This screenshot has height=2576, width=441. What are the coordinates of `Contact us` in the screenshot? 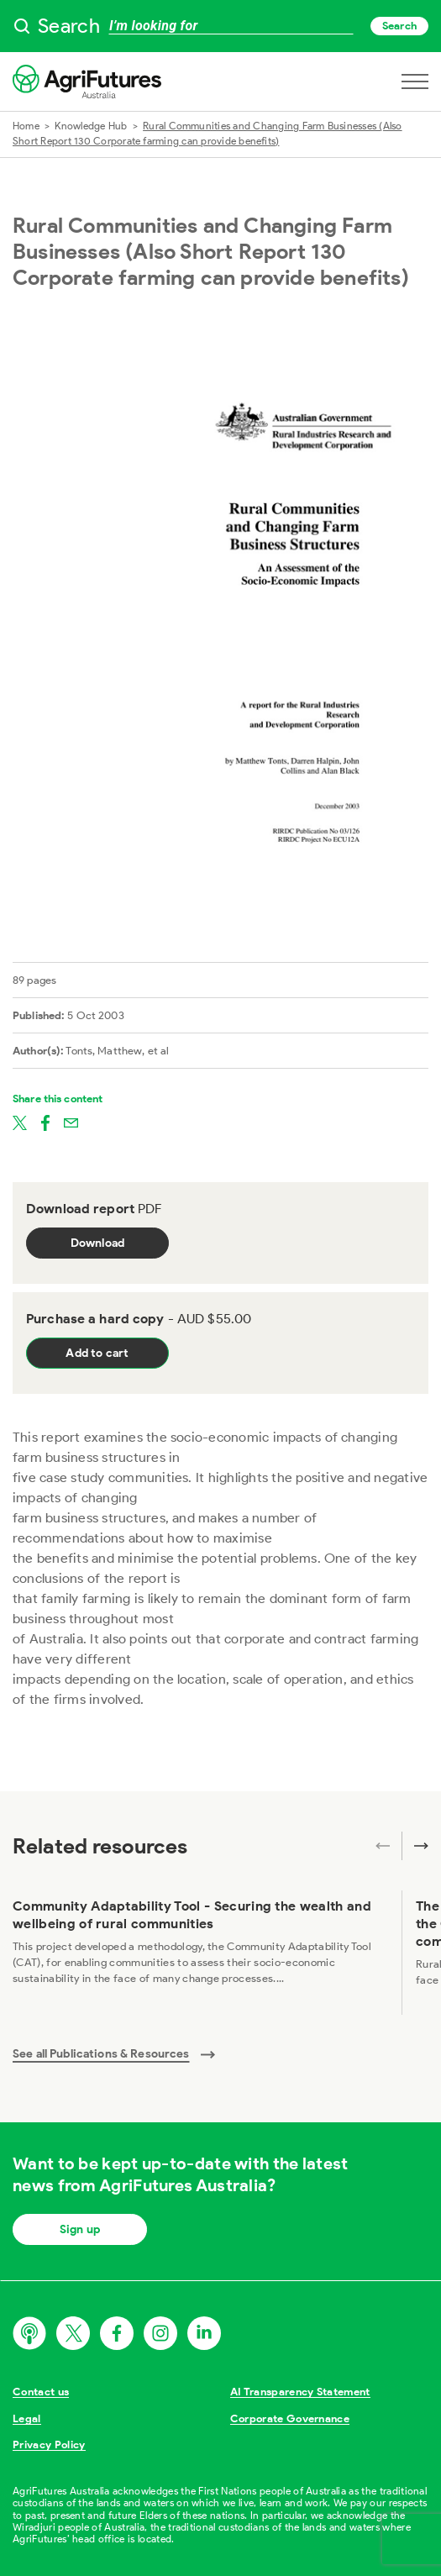 It's located at (41, 2391).